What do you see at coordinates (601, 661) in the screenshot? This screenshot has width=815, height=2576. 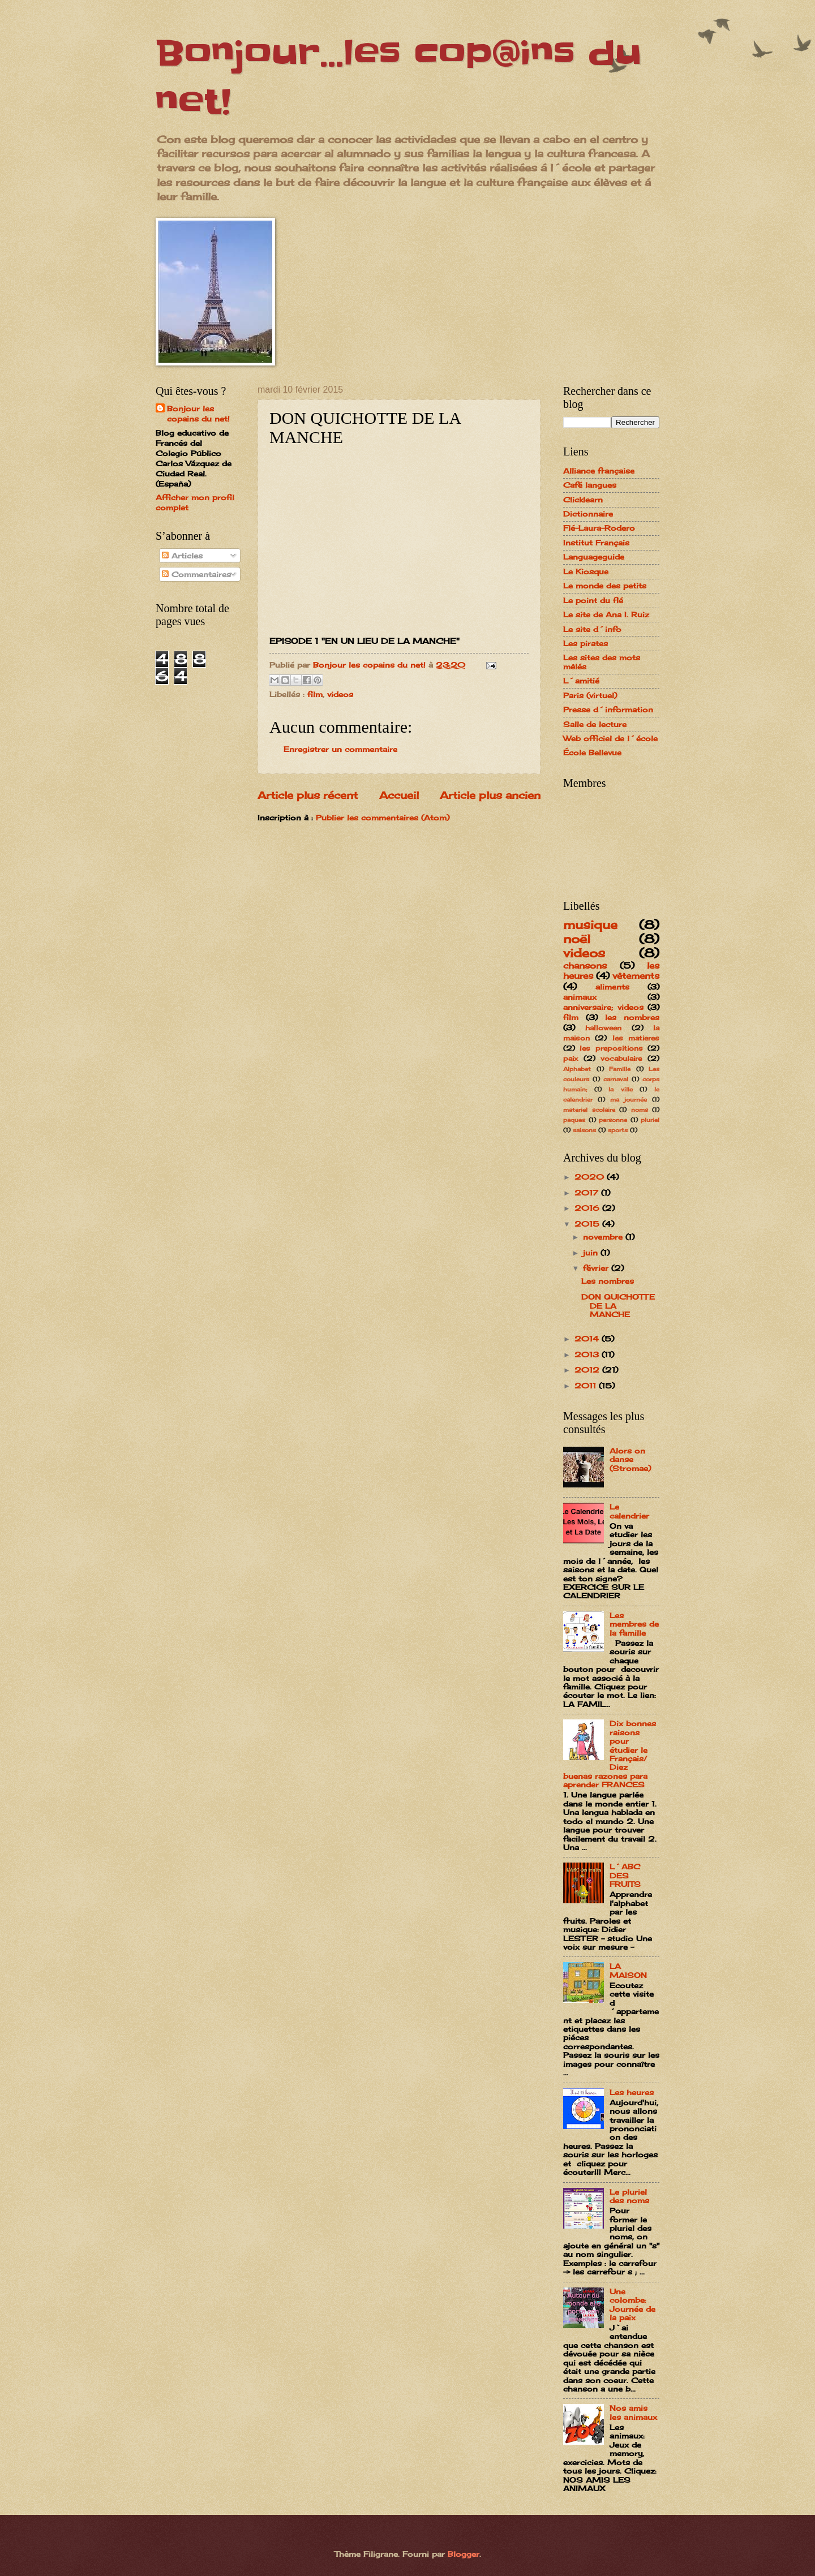 I see `Les sites des mots mêlés` at bounding box center [601, 661].